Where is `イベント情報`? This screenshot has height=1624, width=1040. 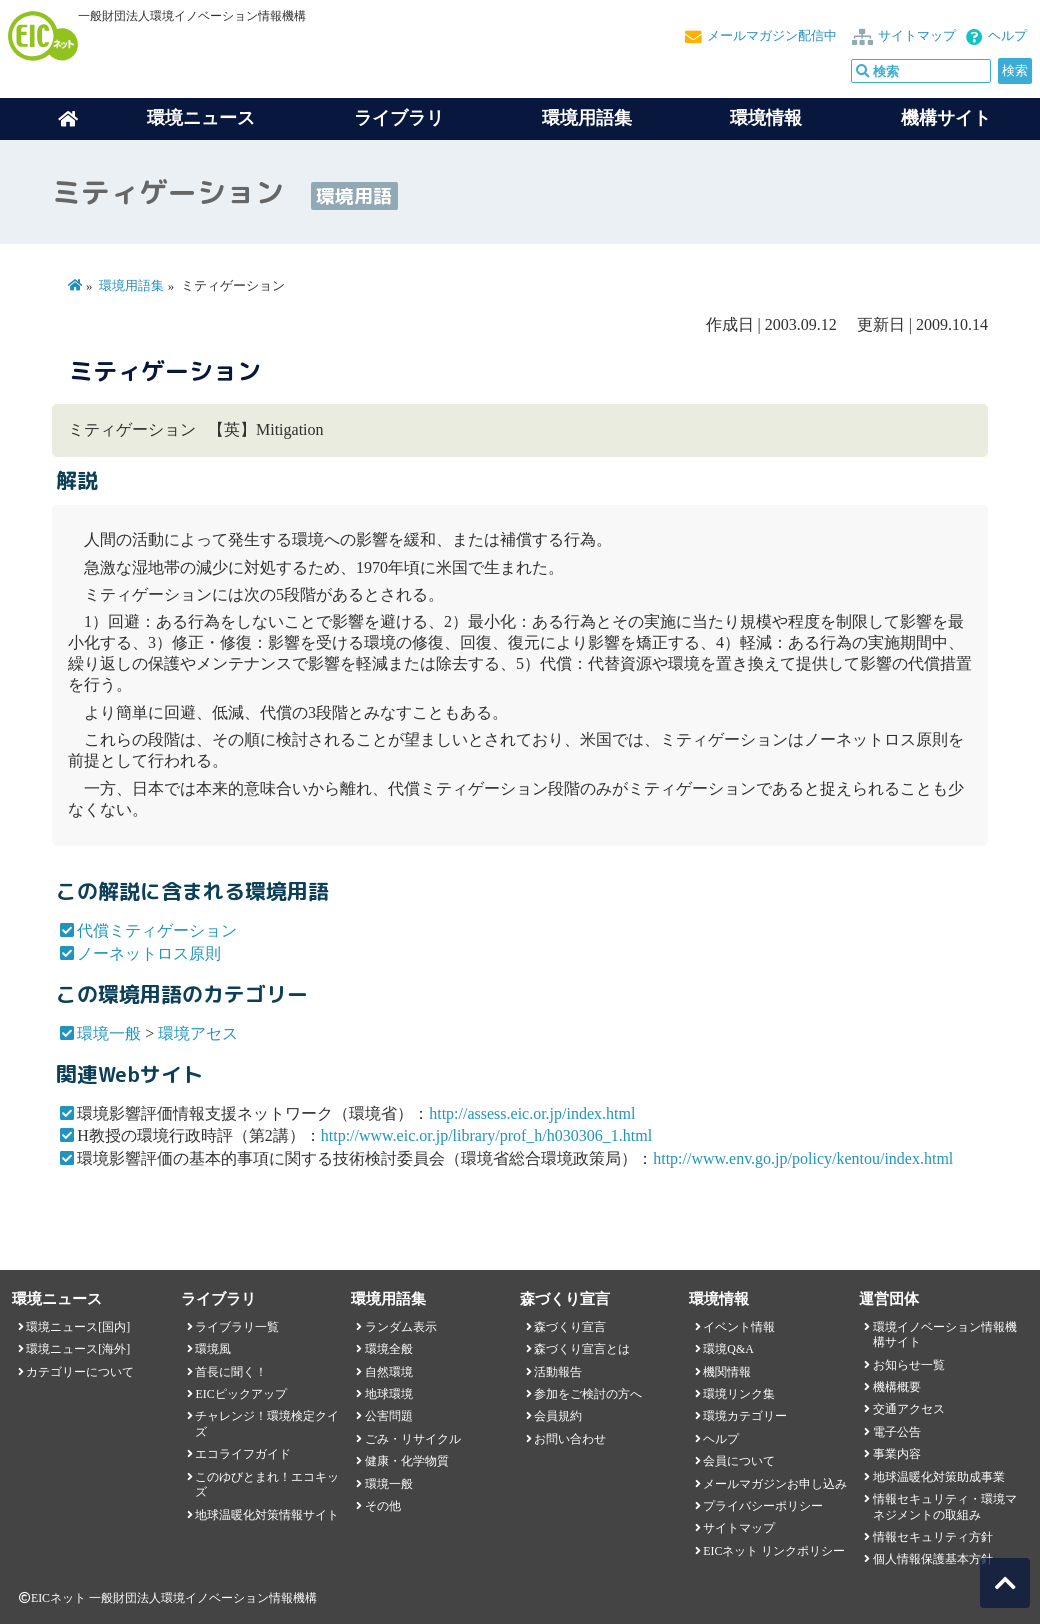 イベント情報 is located at coordinates (739, 1327).